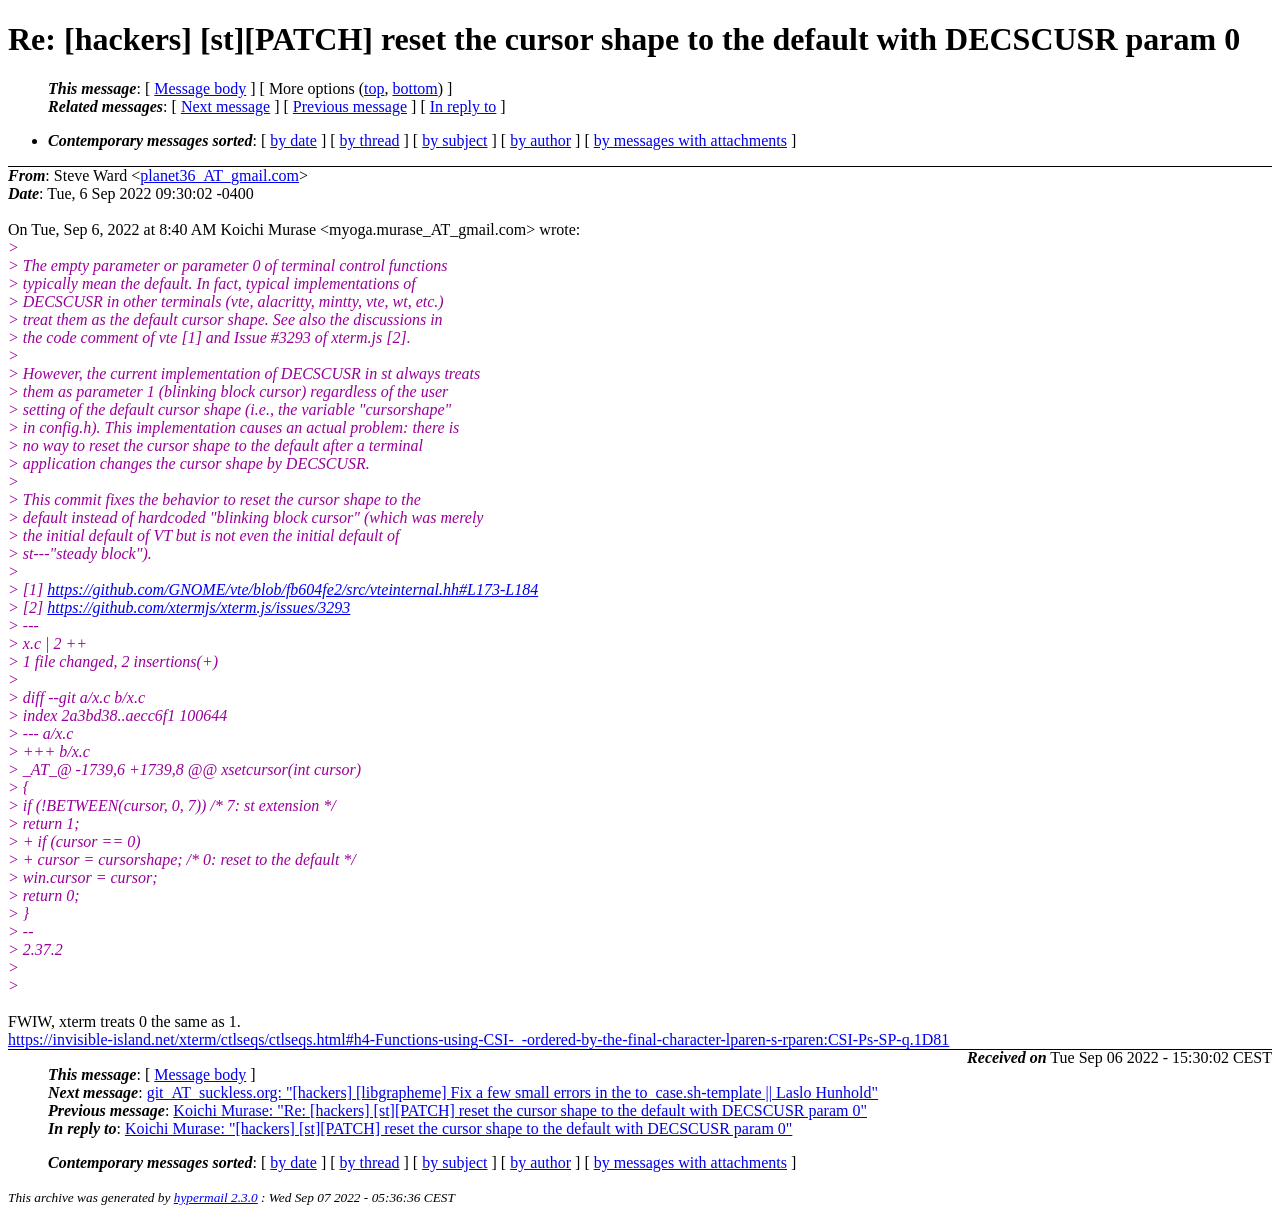  Describe the element at coordinates (520, 1110) in the screenshot. I see `Koichi Murase: "Re: [hackers] [st][PATCH] reset the cursor shape to the default with DECSCUSR param 0"` at that location.